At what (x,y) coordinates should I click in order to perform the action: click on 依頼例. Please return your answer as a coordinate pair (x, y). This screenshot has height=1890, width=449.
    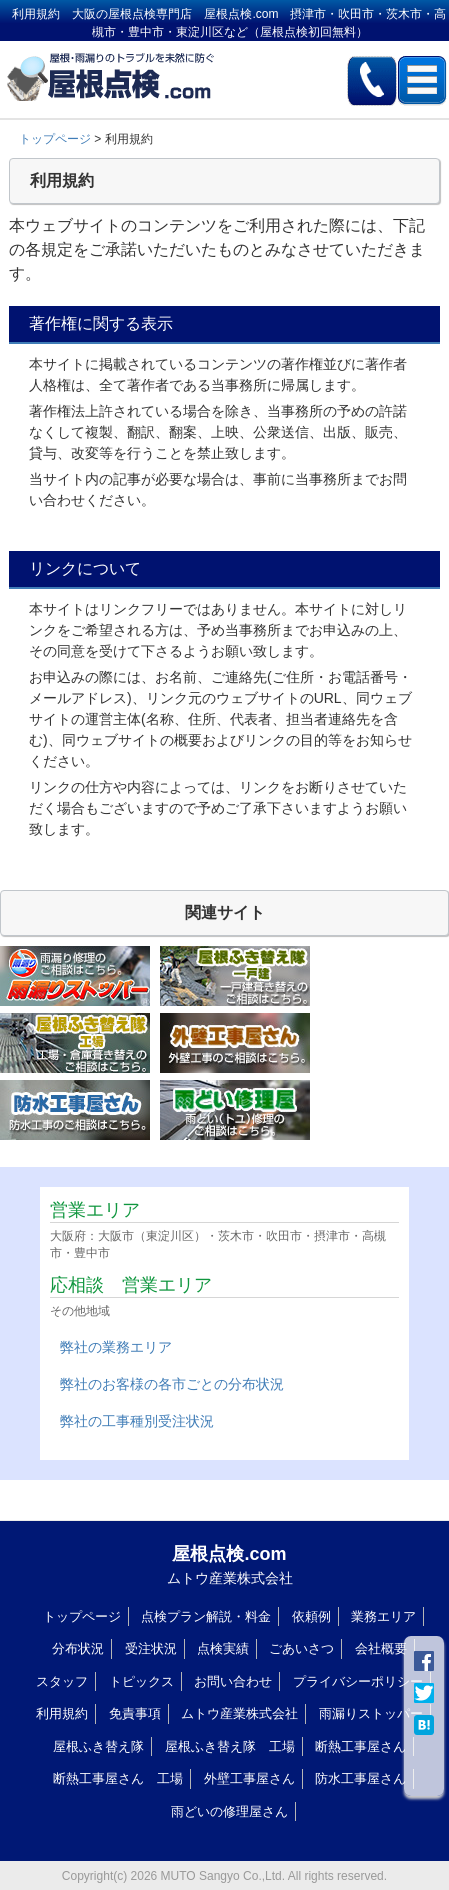
    Looking at the image, I should click on (311, 1616).